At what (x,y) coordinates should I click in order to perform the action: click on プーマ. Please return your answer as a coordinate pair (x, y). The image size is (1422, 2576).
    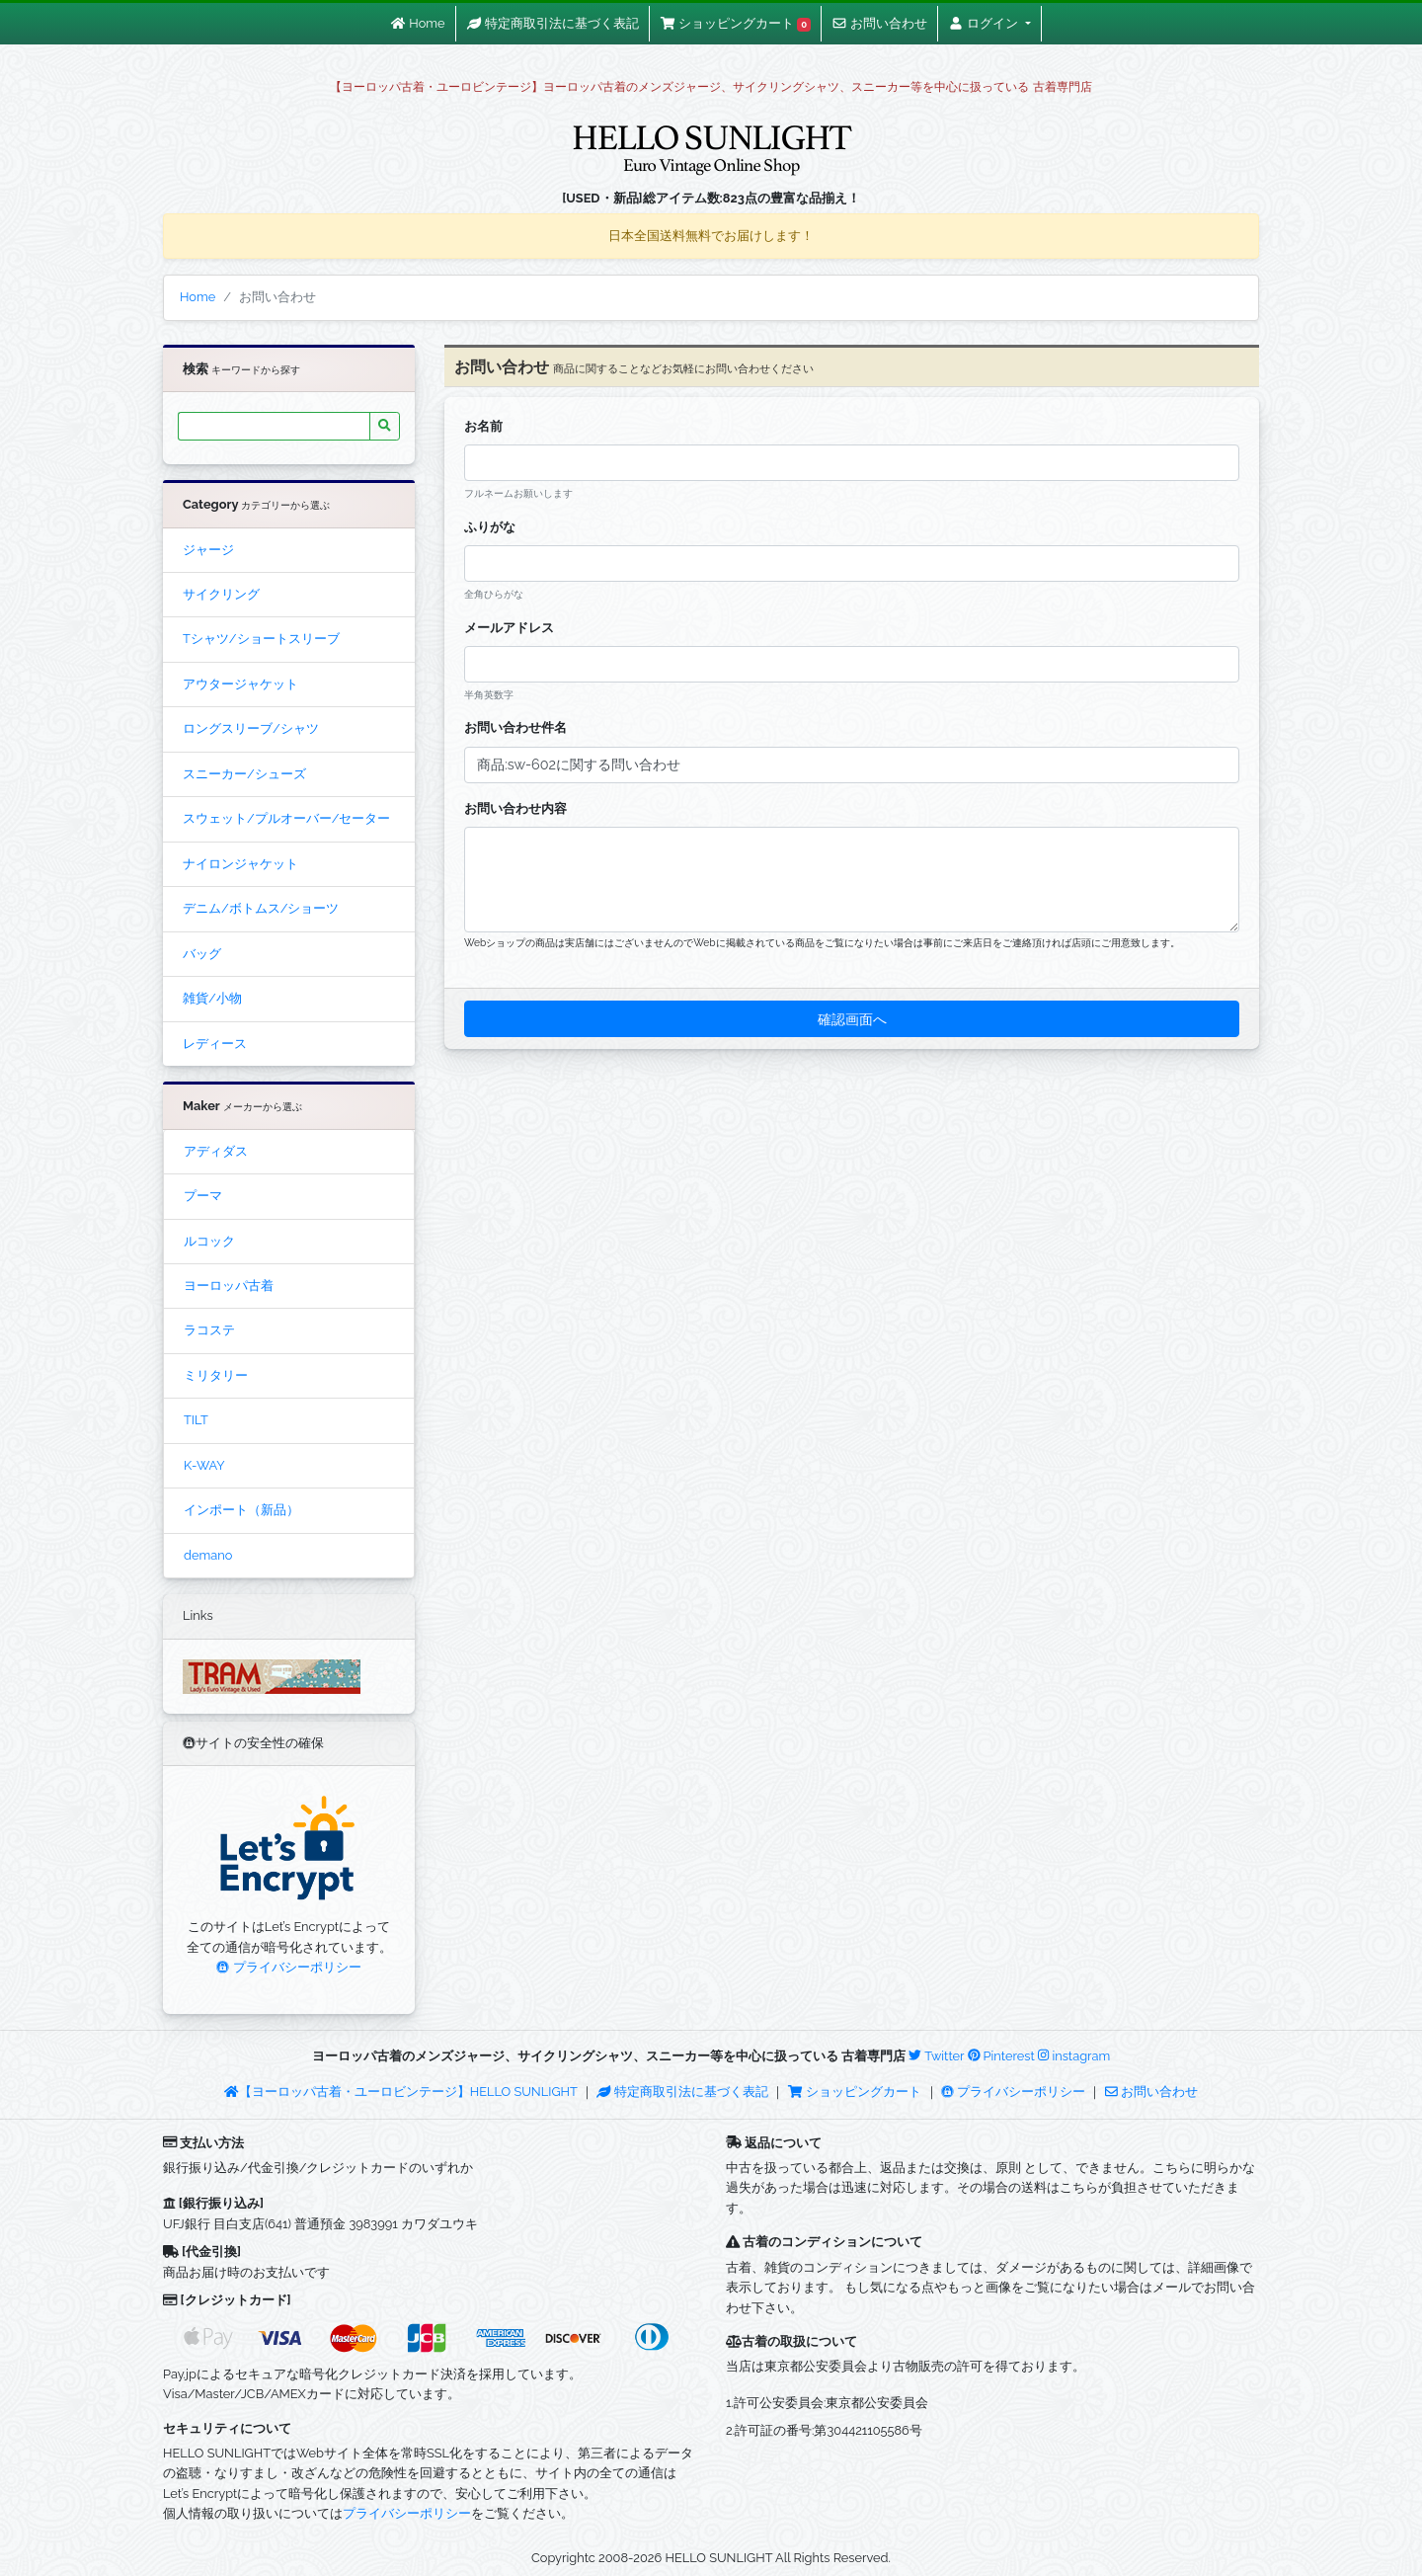
    Looking at the image, I should click on (203, 1195).